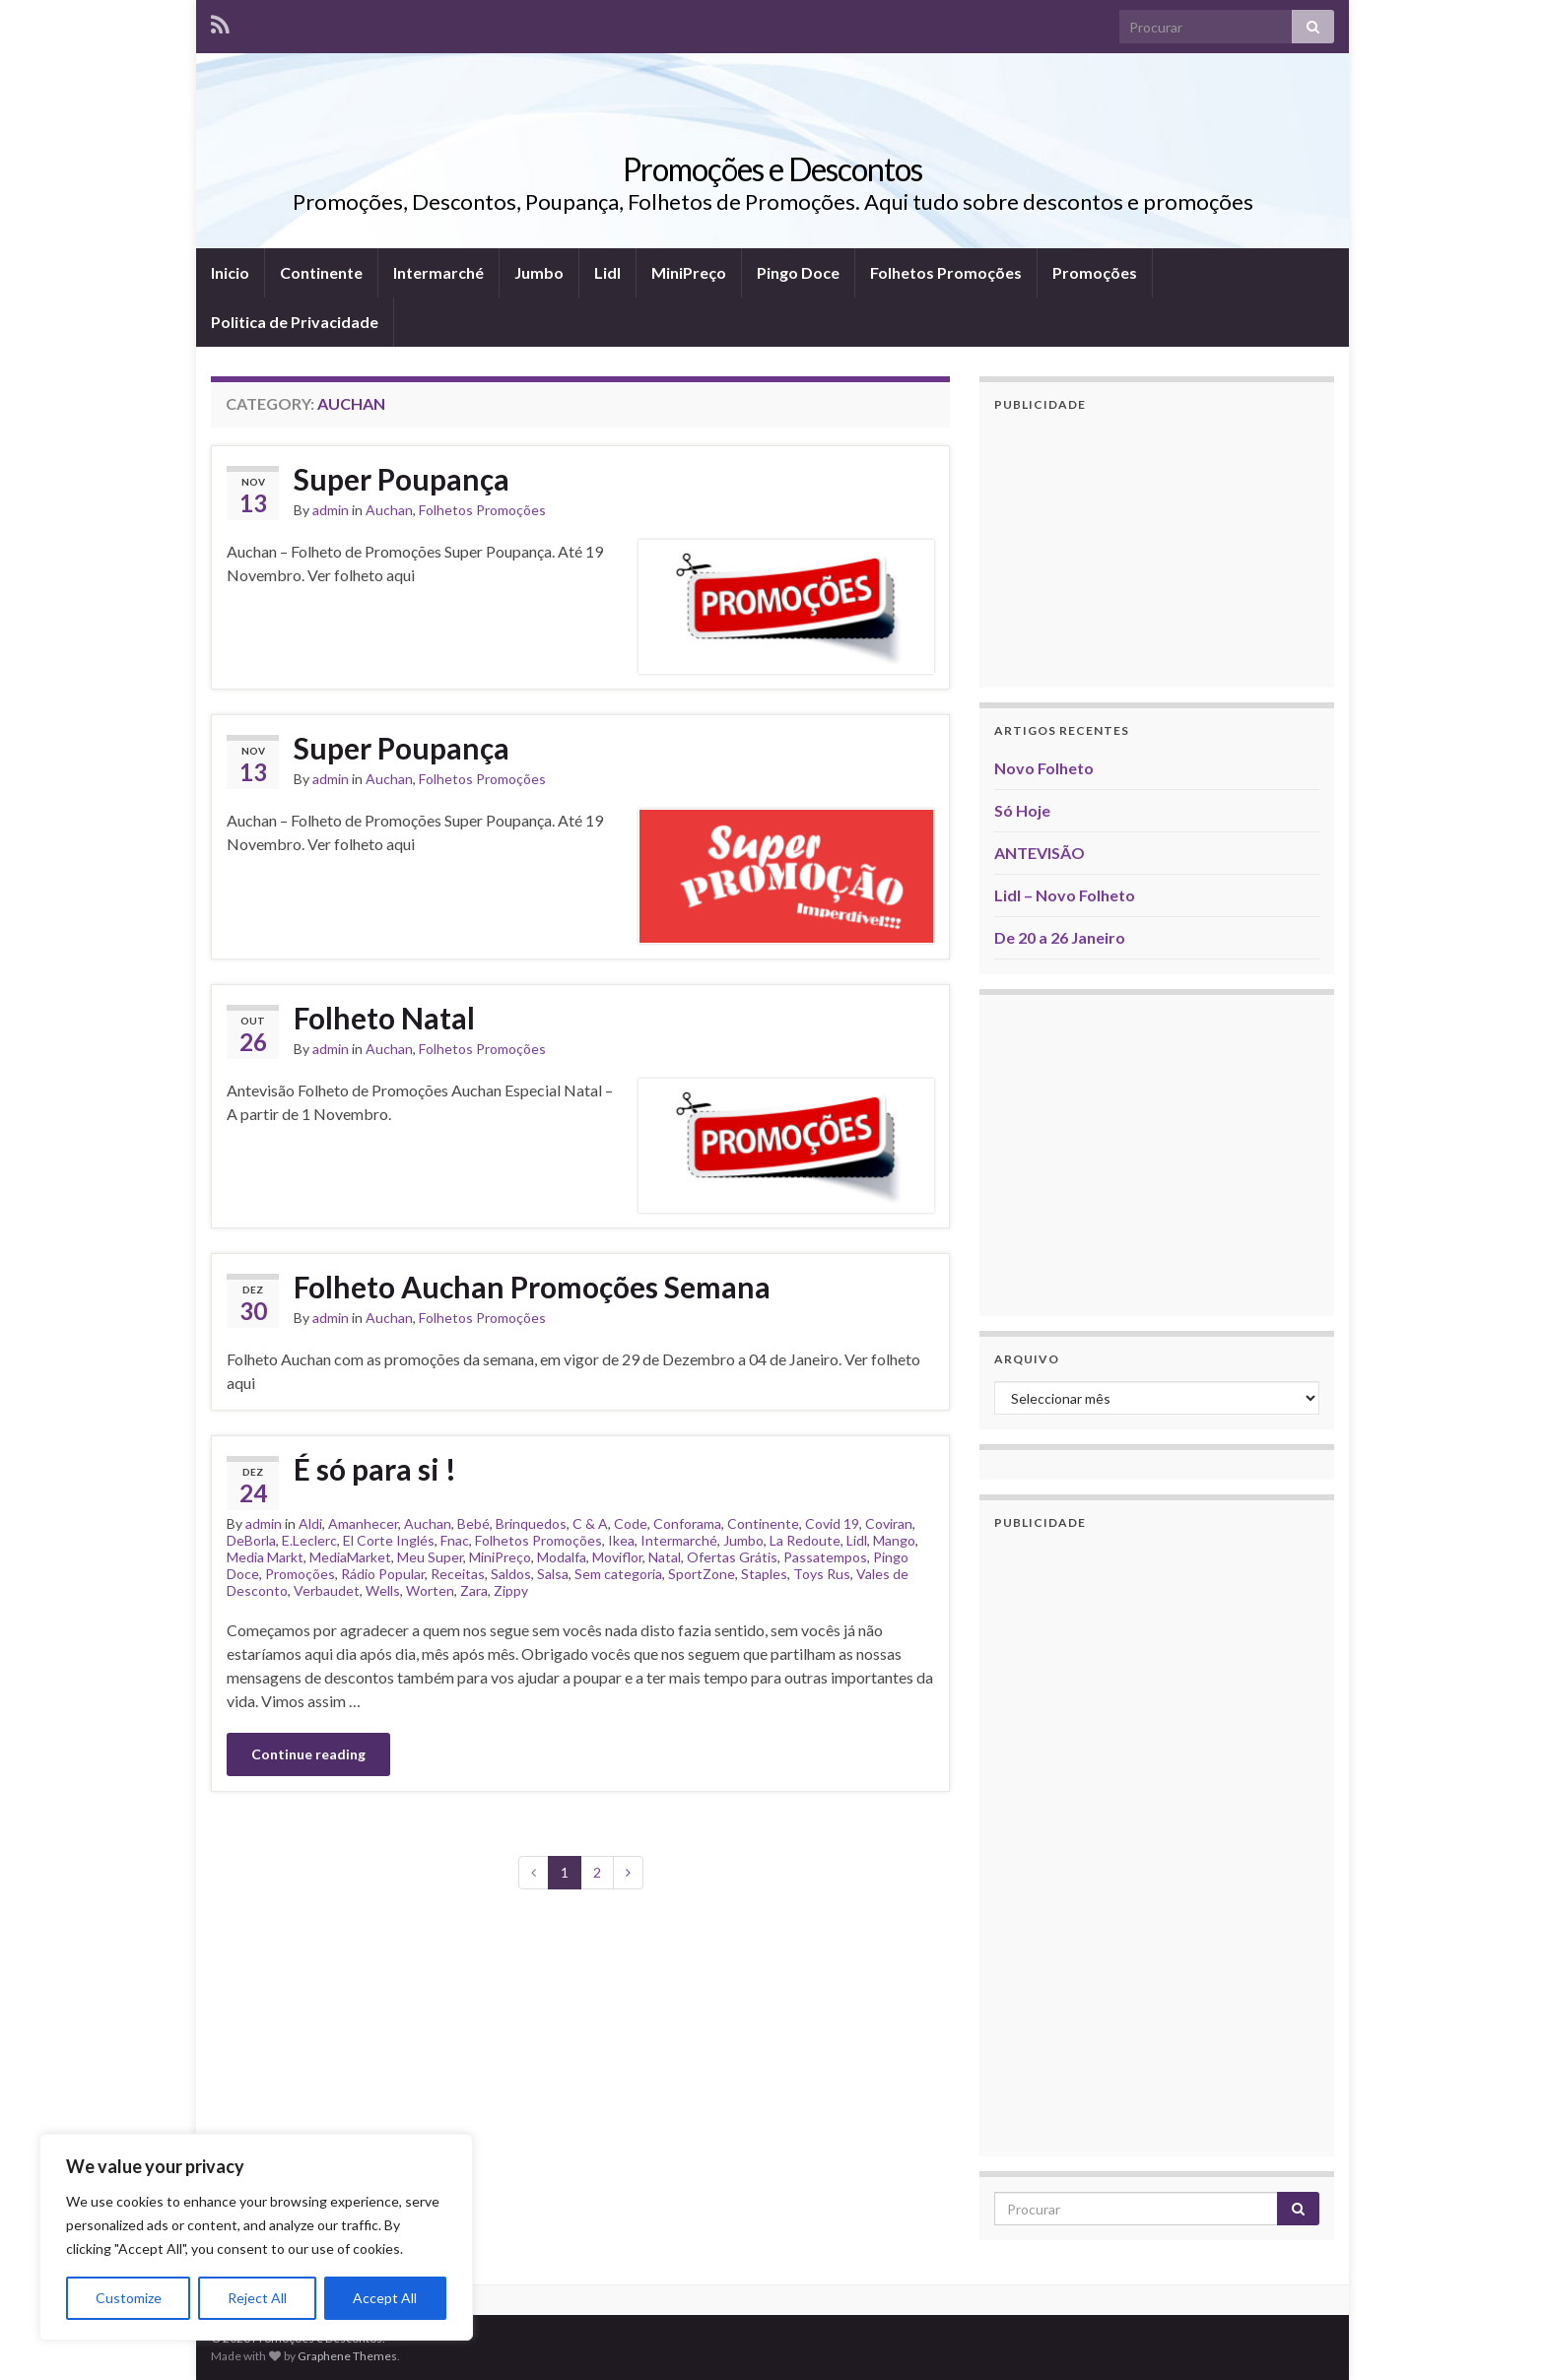  I want to click on C & A, so click(590, 1523).